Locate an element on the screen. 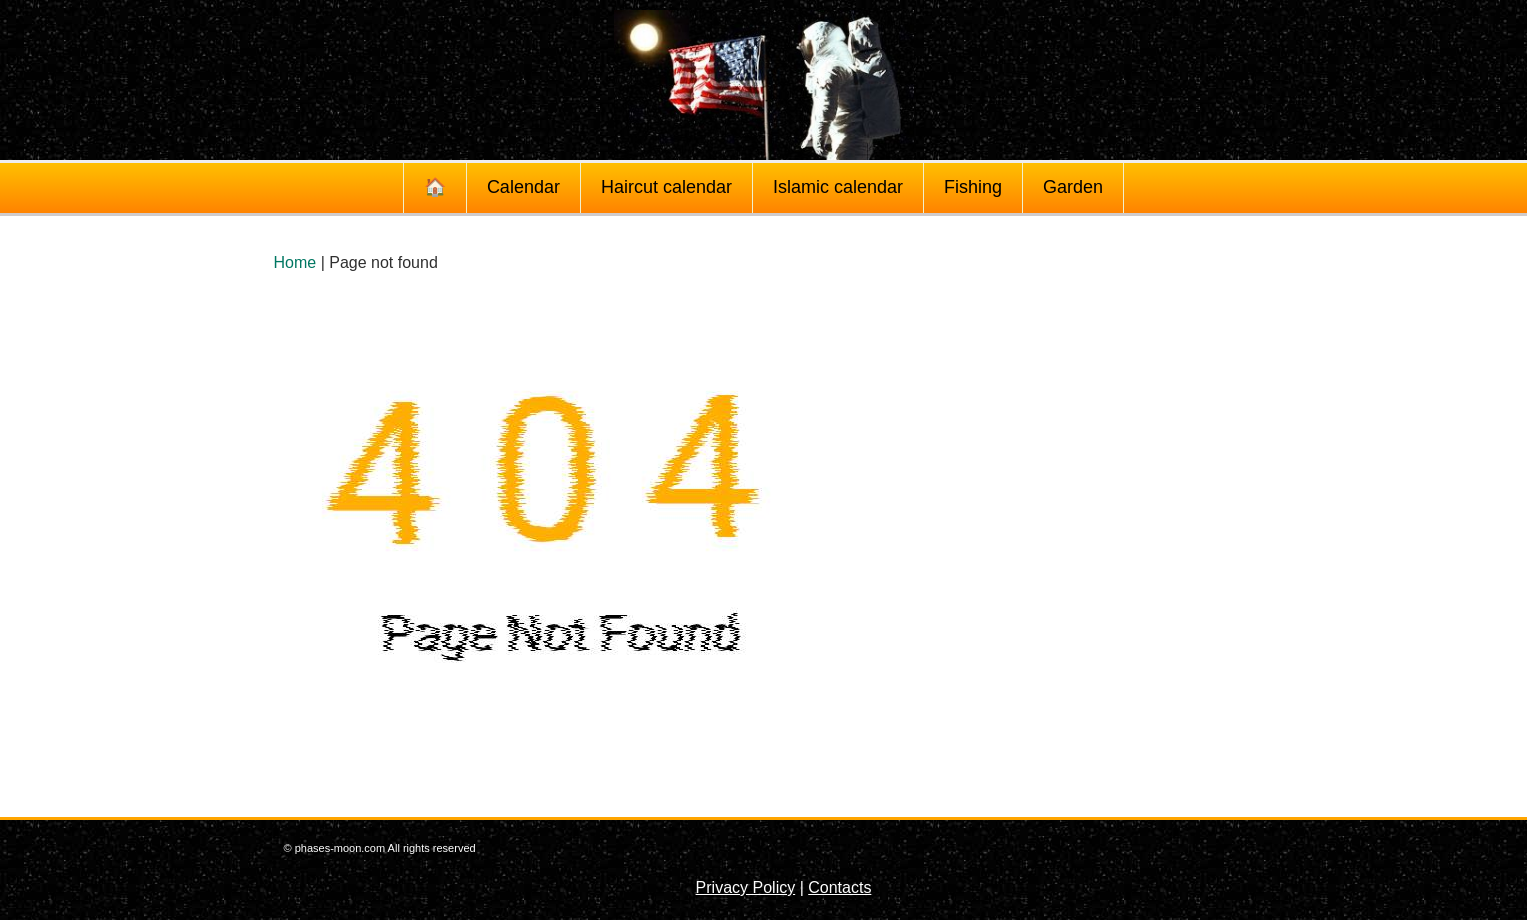 The width and height of the screenshot is (1527, 920). Home is located at coordinates (295, 262).